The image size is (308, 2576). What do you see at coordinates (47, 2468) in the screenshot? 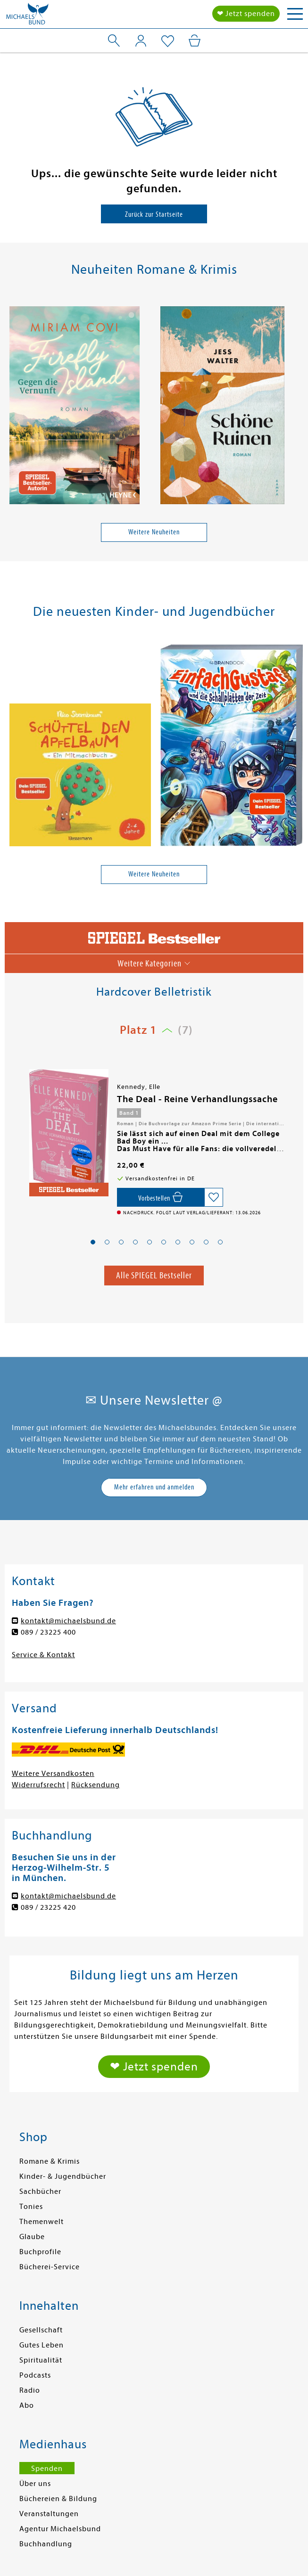
I see `Spenden` at bounding box center [47, 2468].